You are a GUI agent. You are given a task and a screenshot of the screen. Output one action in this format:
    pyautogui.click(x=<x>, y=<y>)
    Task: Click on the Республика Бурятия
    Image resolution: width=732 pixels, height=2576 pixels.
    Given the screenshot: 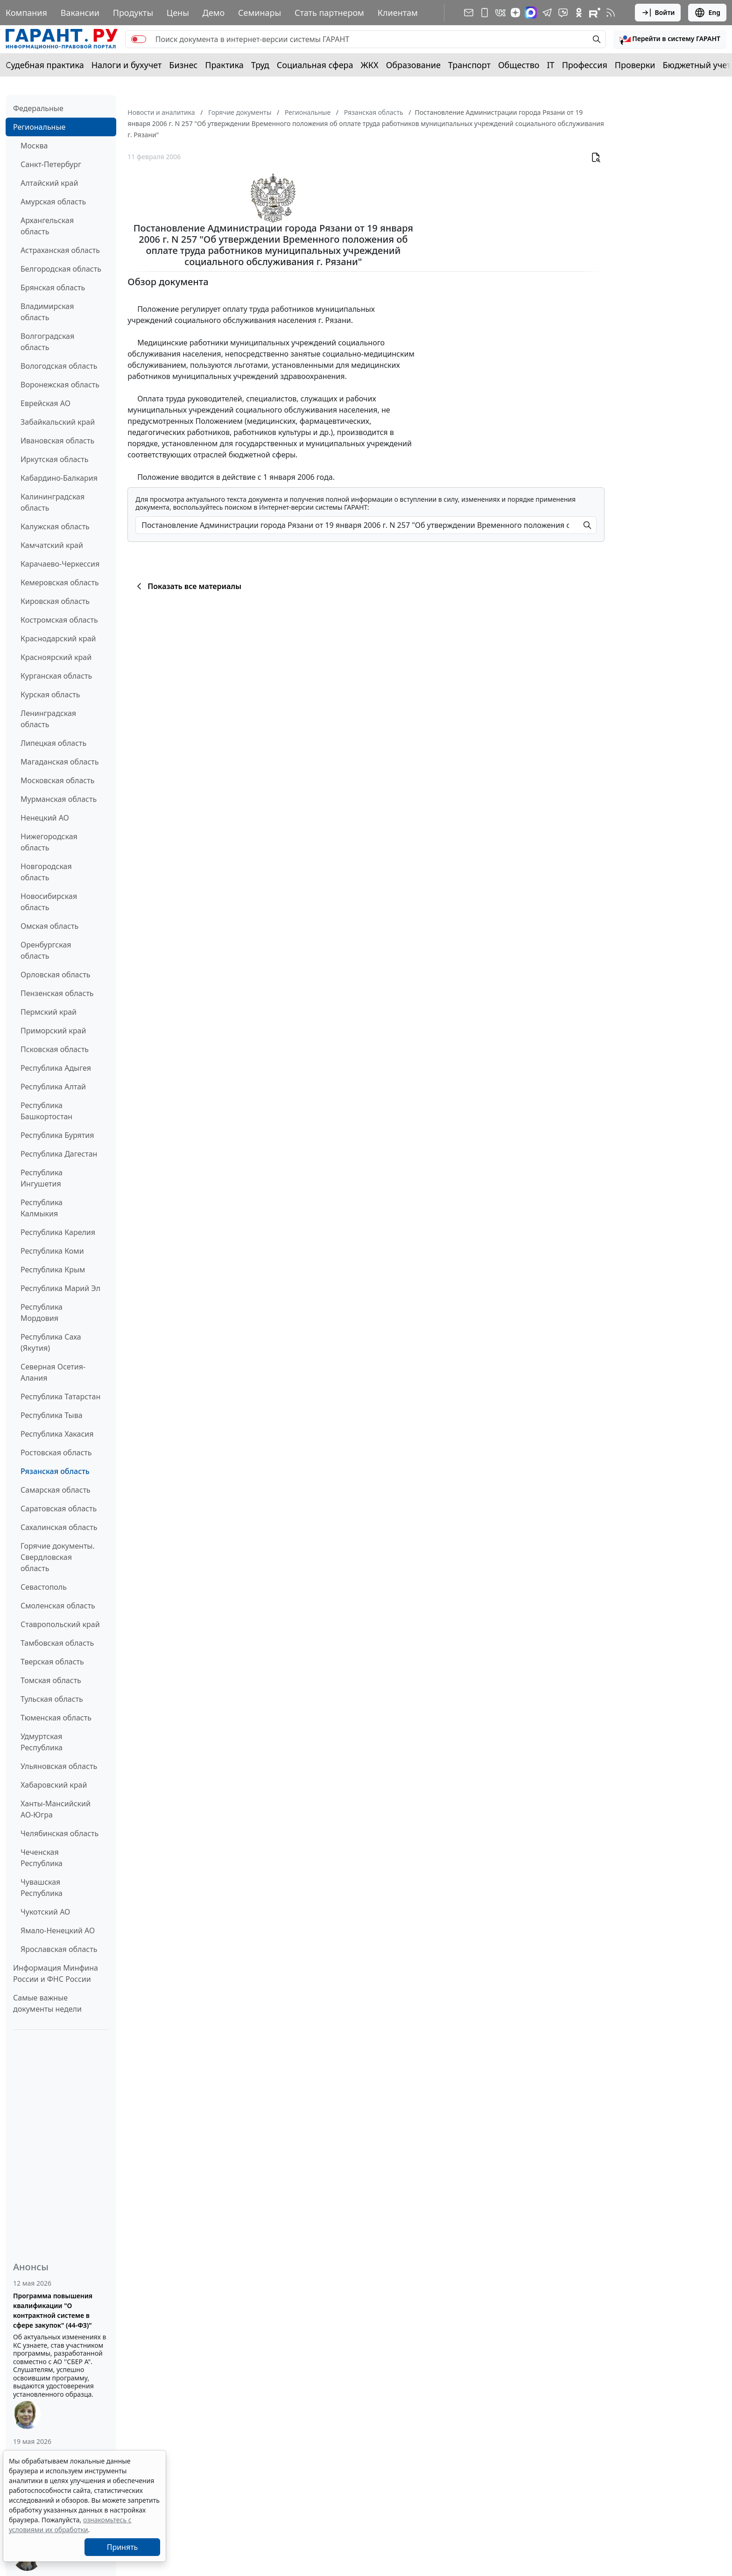 What is the action you would take?
    pyautogui.click(x=57, y=1135)
    